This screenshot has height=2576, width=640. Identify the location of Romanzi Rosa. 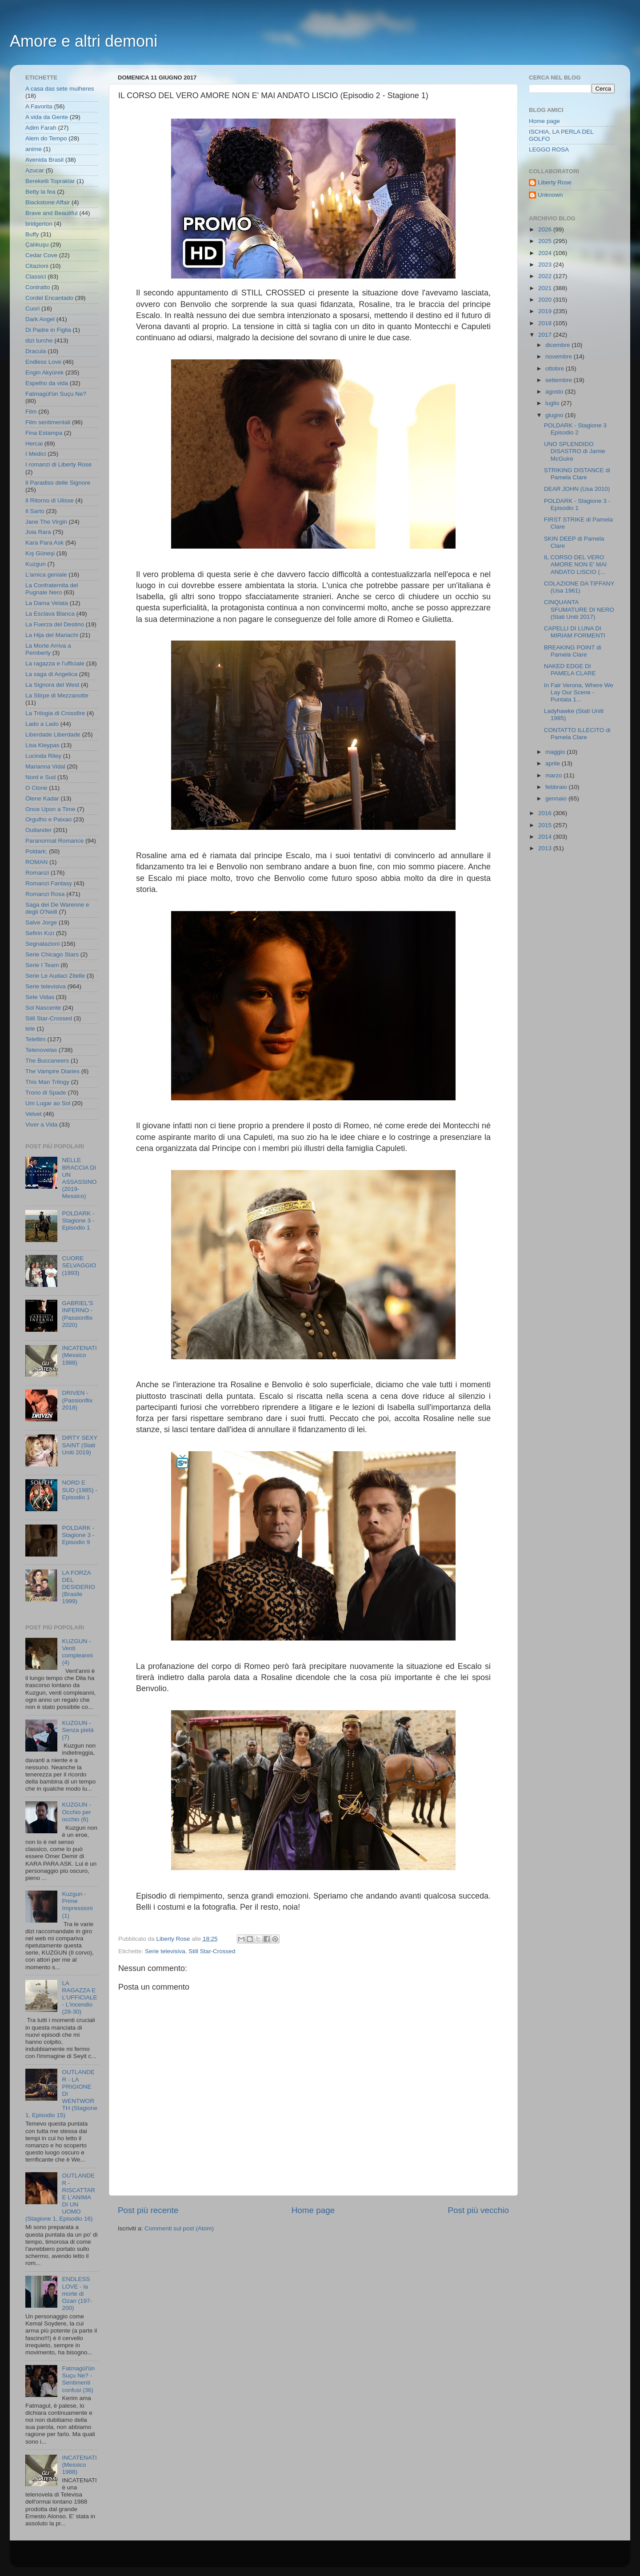
(45, 894).